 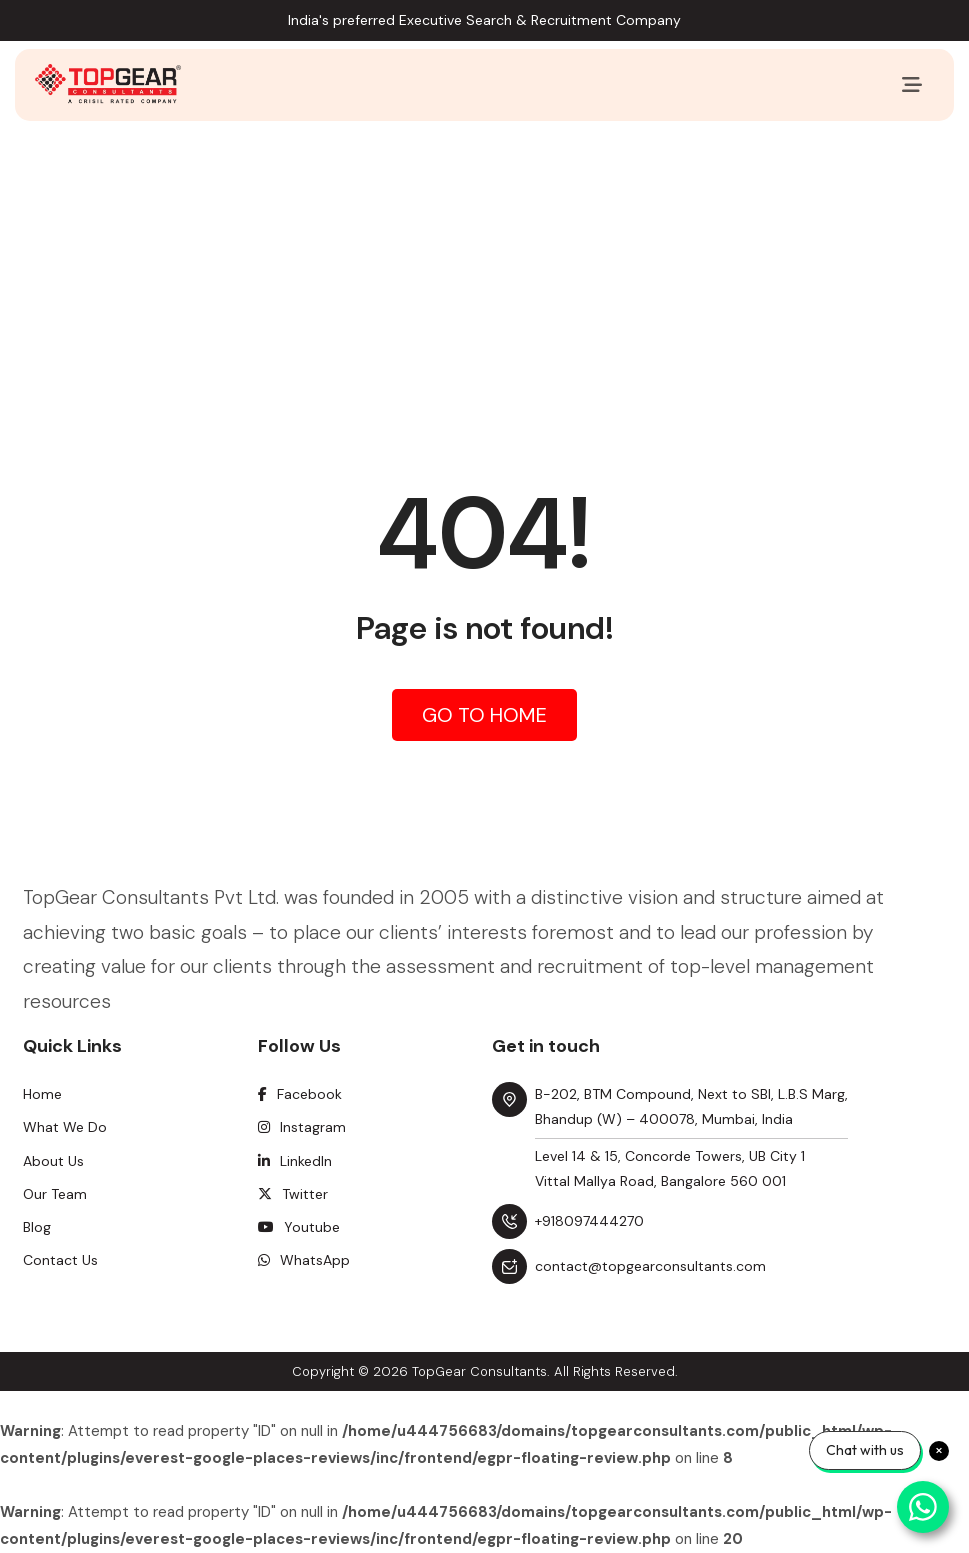 I want to click on Instagram, so click(x=302, y=1127).